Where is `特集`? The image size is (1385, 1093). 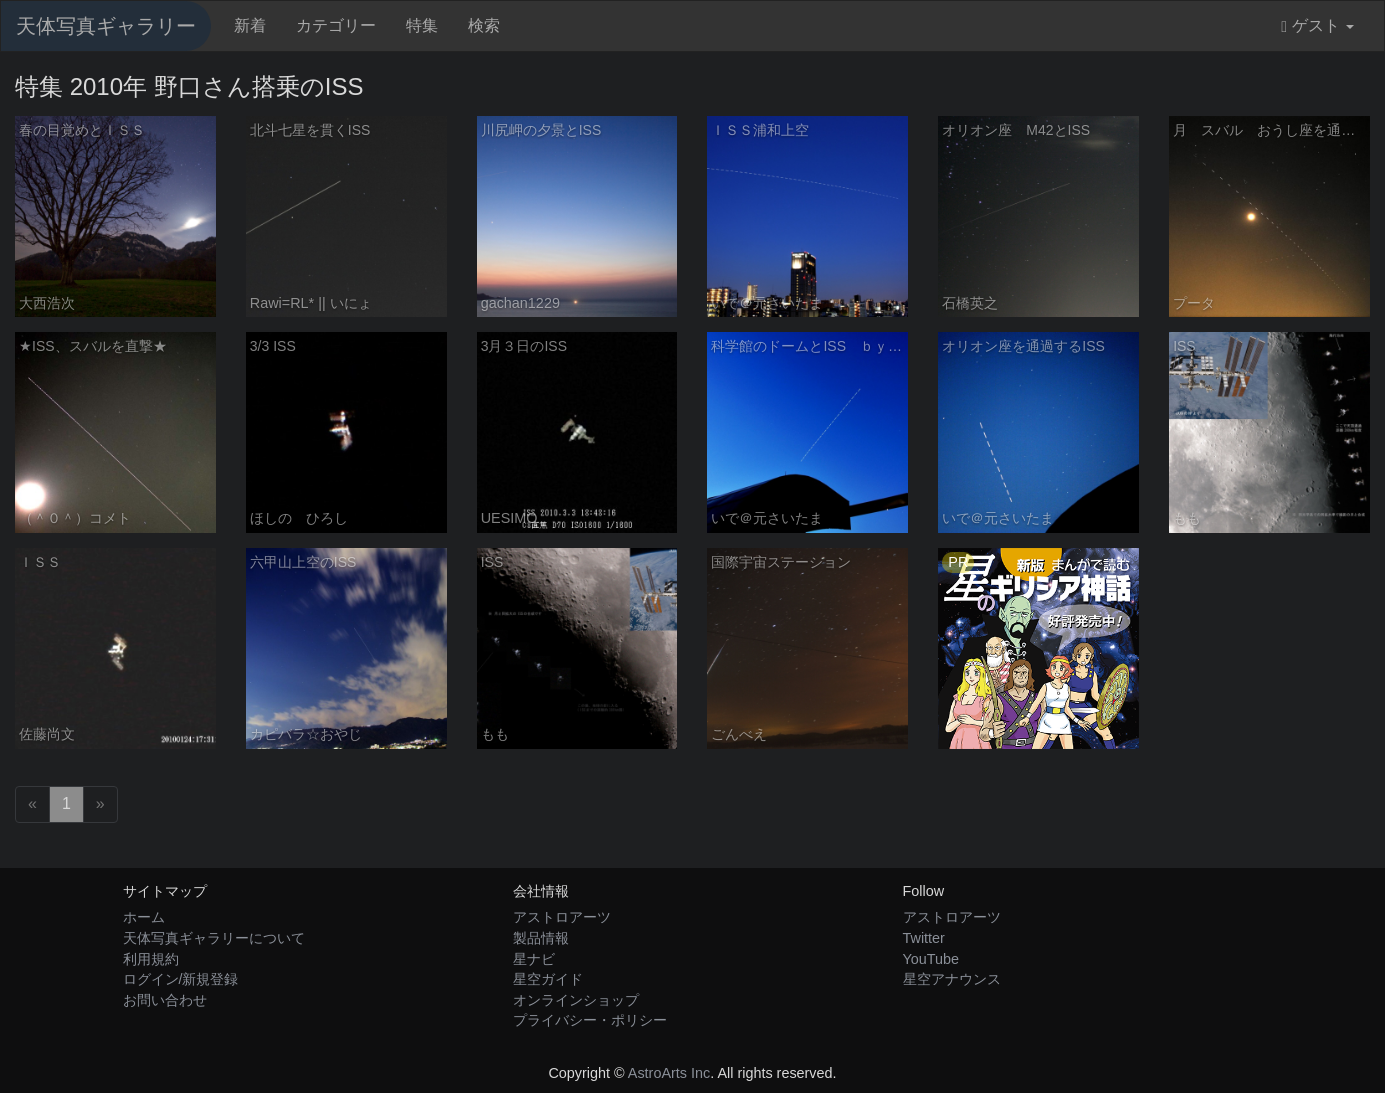
特集 is located at coordinates (422, 25).